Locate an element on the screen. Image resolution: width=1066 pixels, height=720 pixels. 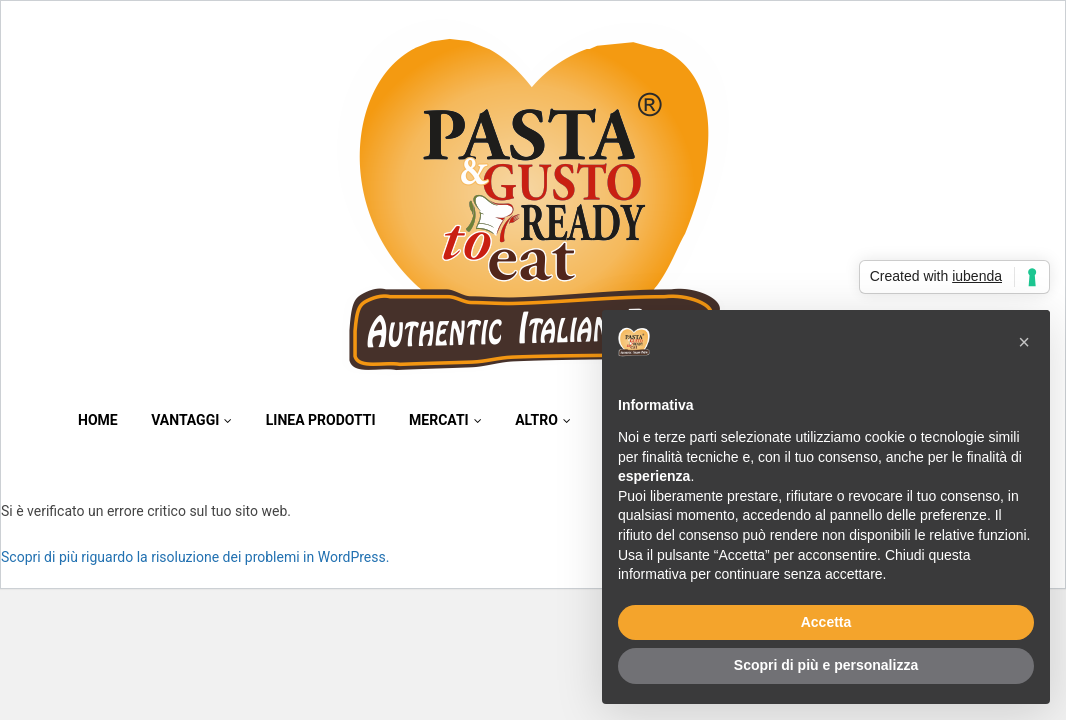
[button] is located at coordinates (1024, 342).